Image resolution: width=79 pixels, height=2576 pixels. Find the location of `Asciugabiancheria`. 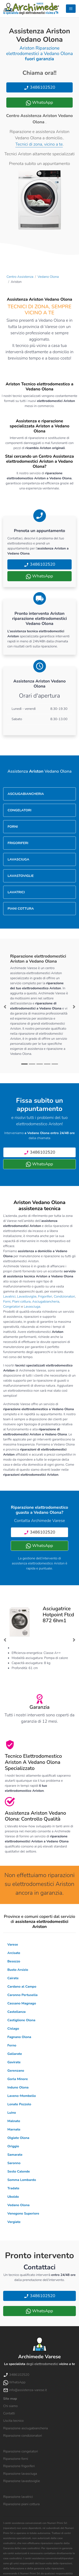

Asciugabiancheria is located at coordinates (45, 1301).